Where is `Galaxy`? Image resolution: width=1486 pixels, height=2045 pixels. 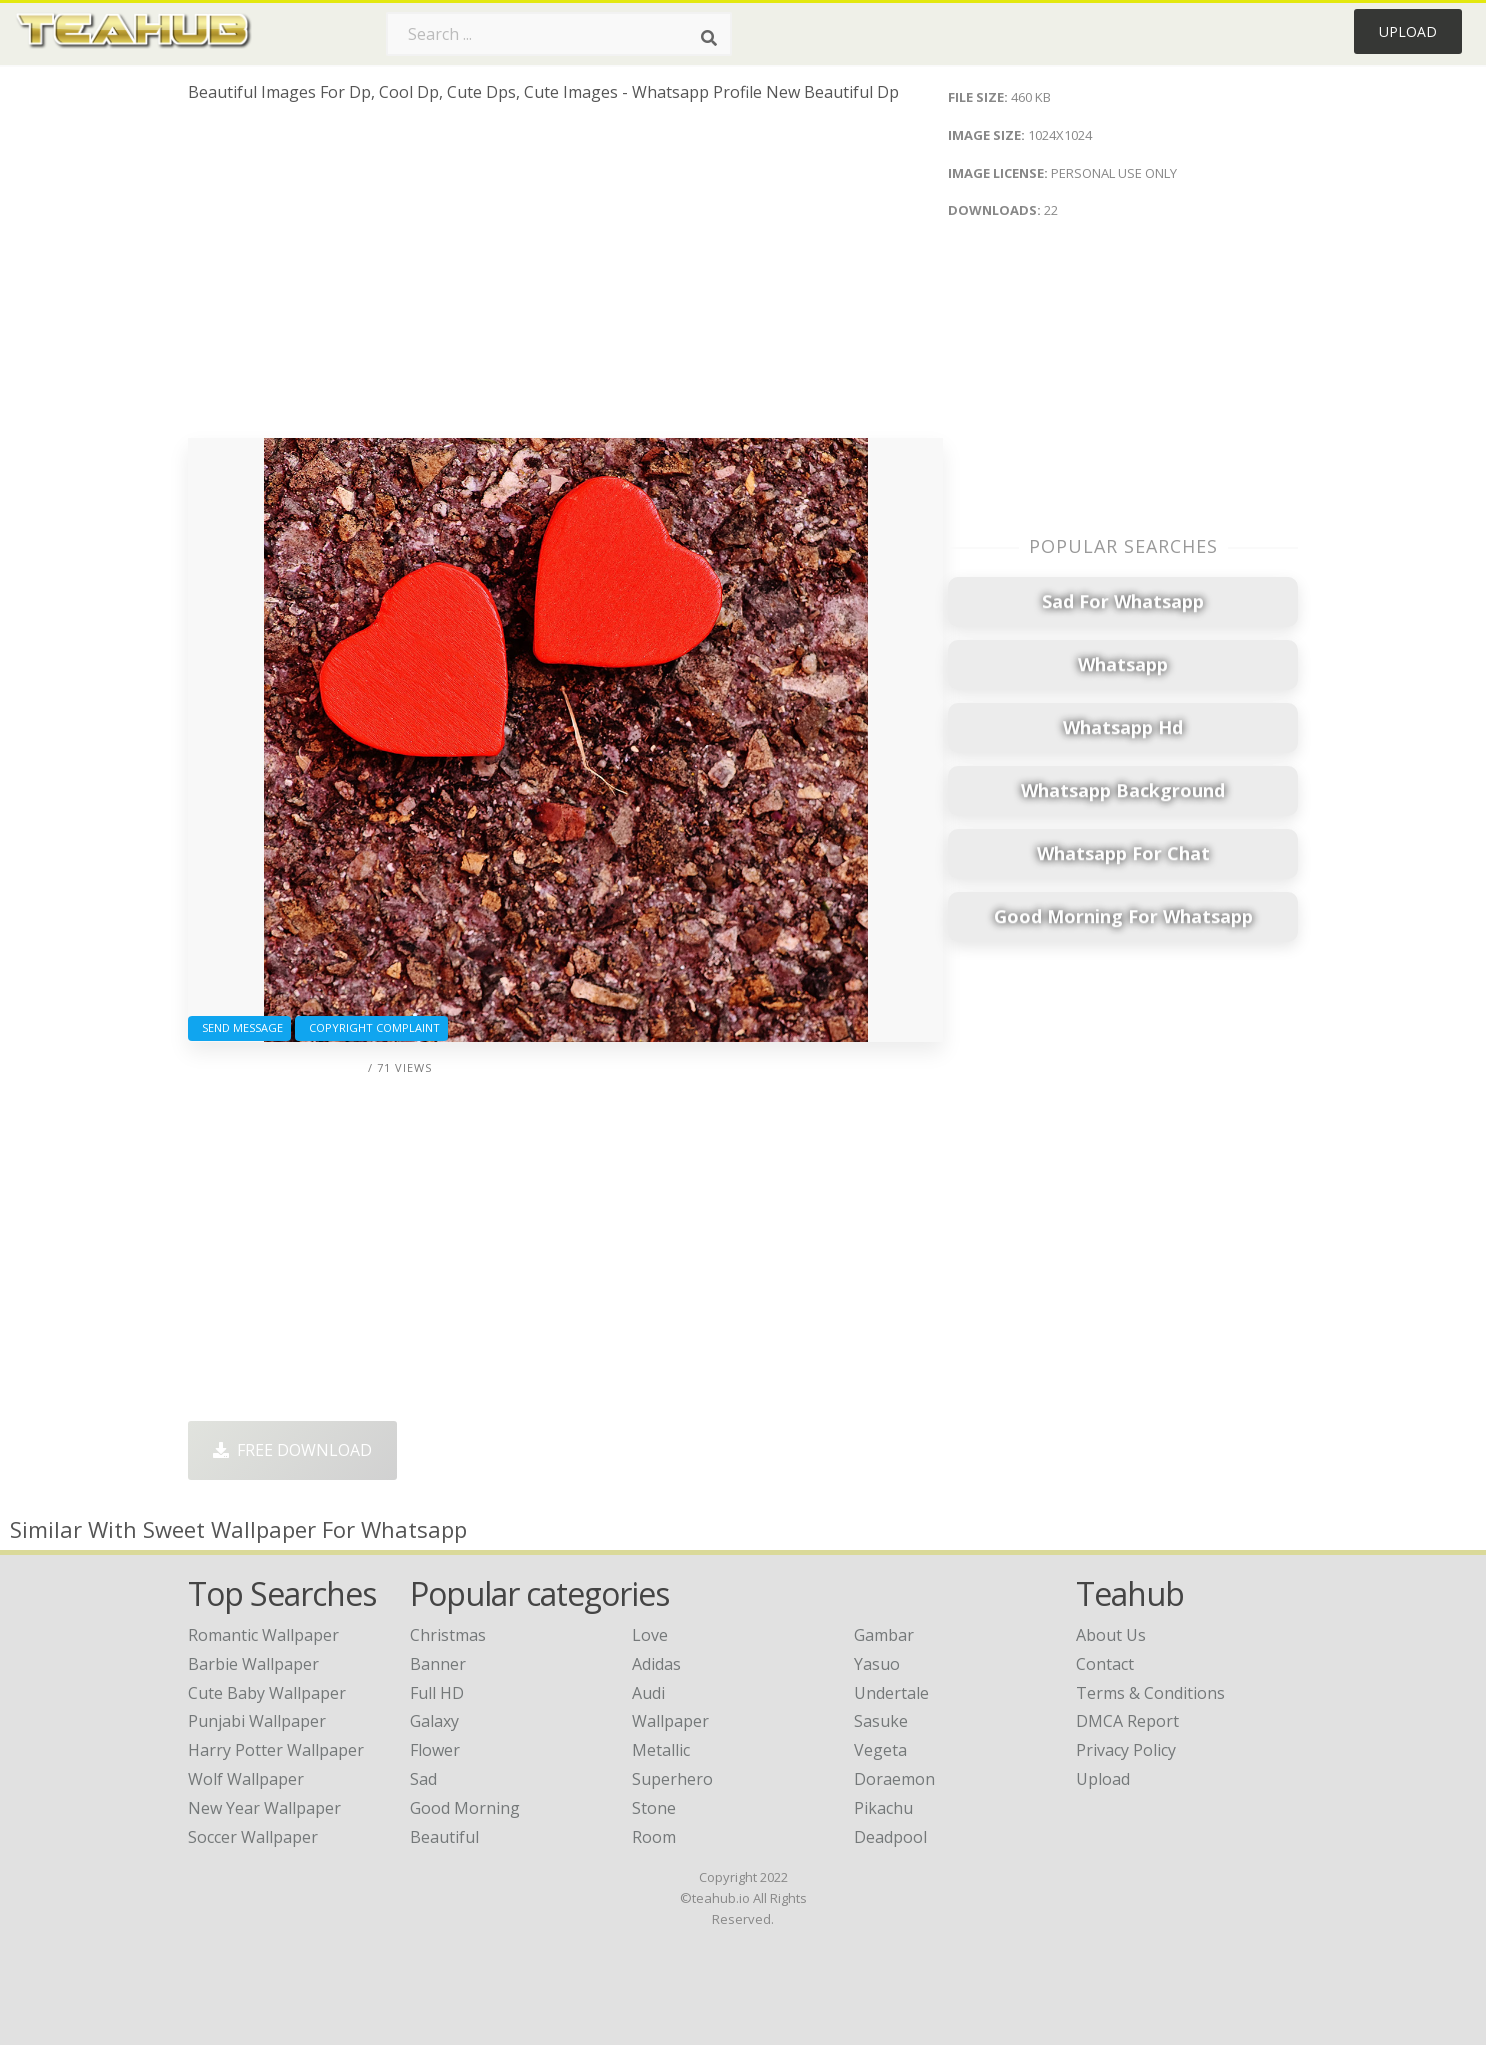 Galaxy is located at coordinates (434, 1721).